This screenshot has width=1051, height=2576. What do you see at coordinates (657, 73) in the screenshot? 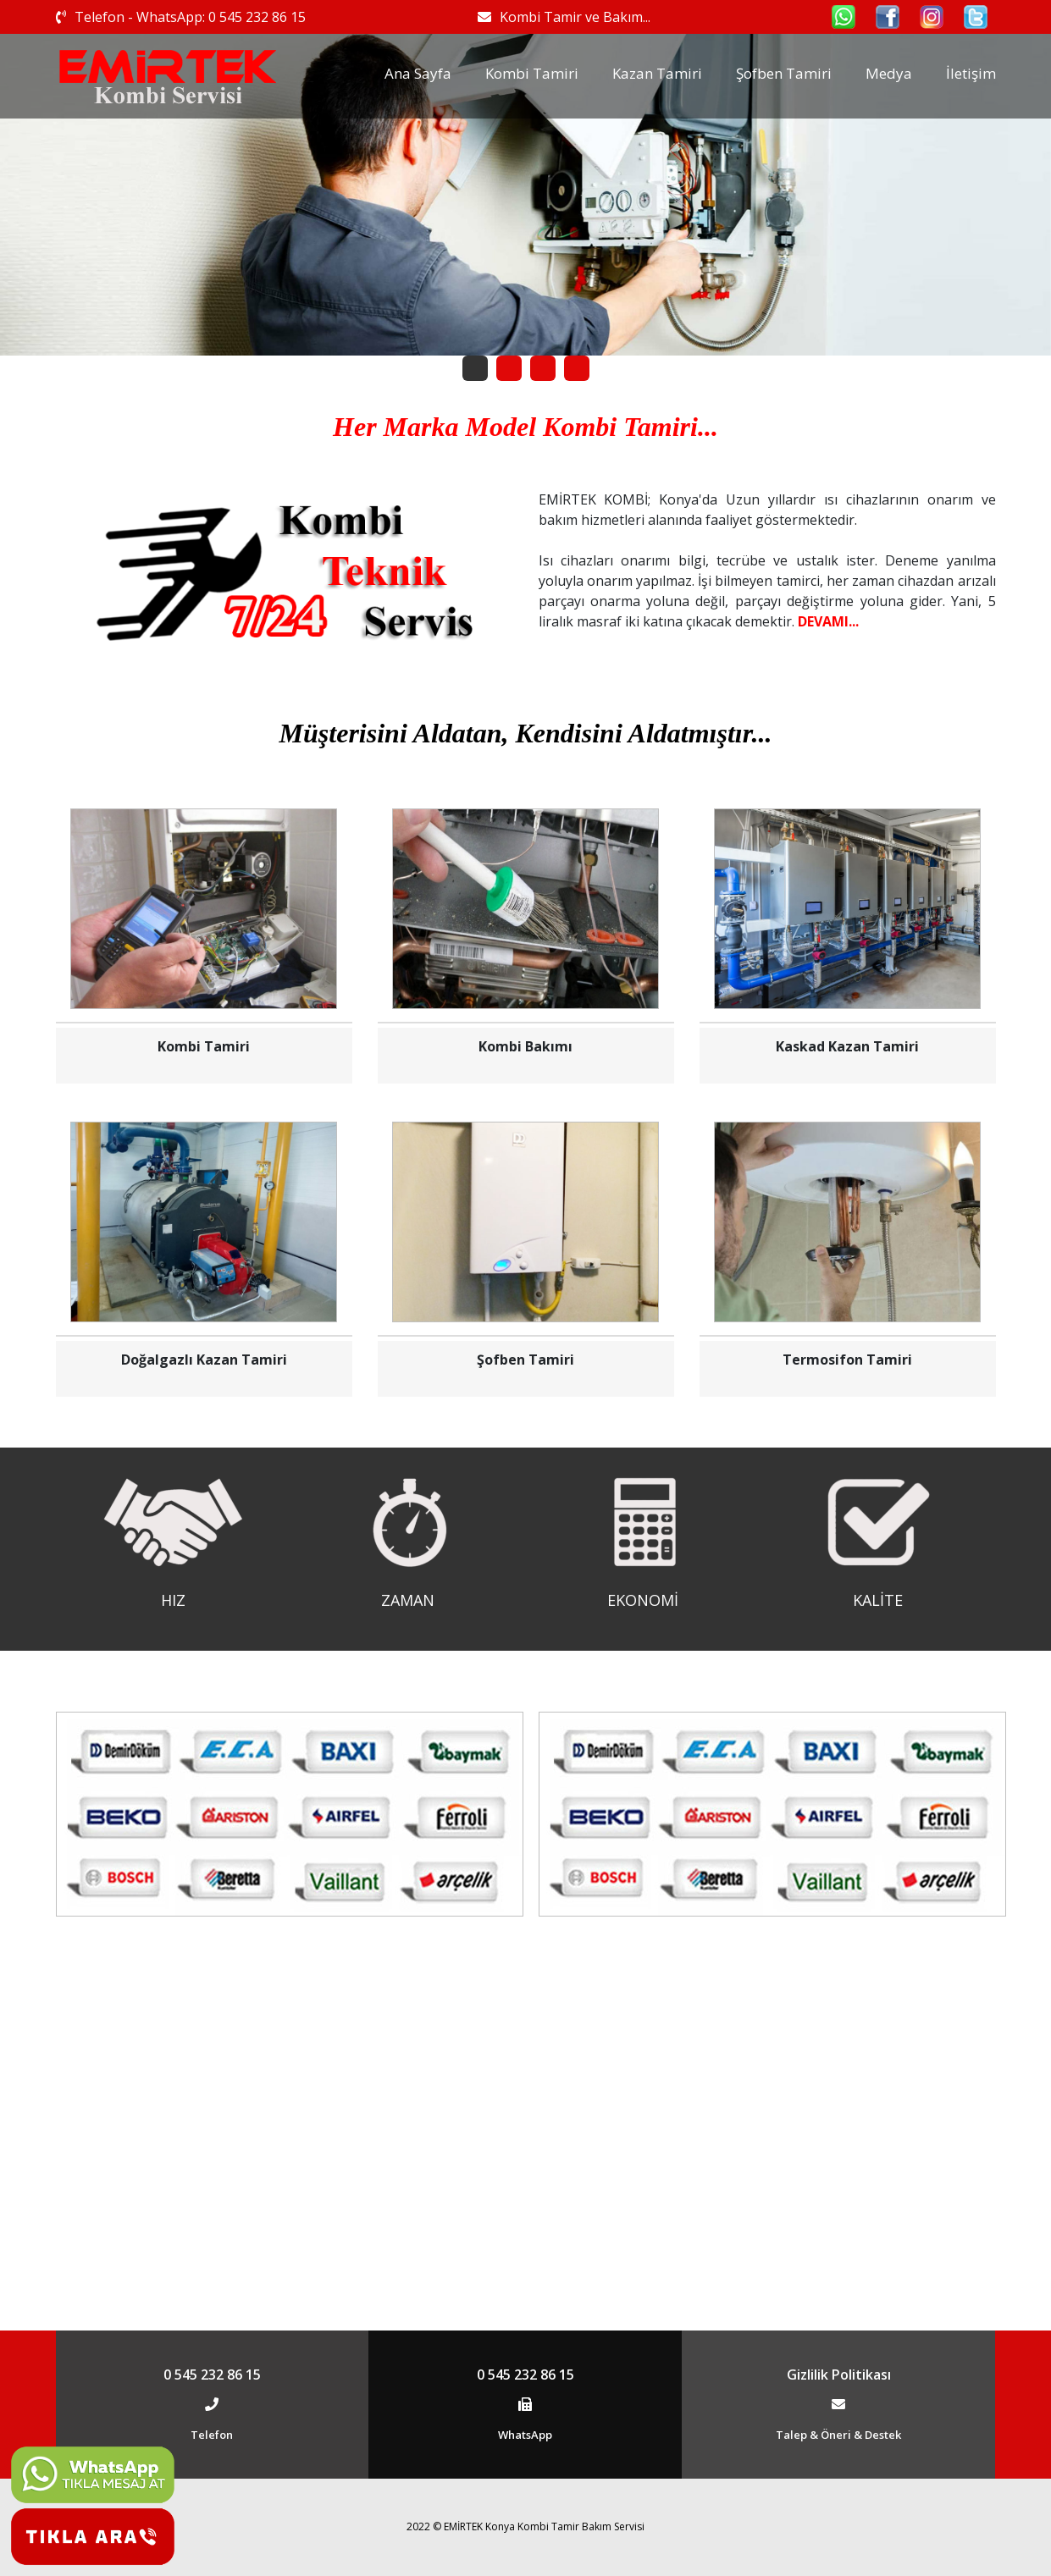
I see `Kazan Tamiri` at bounding box center [657, 73].